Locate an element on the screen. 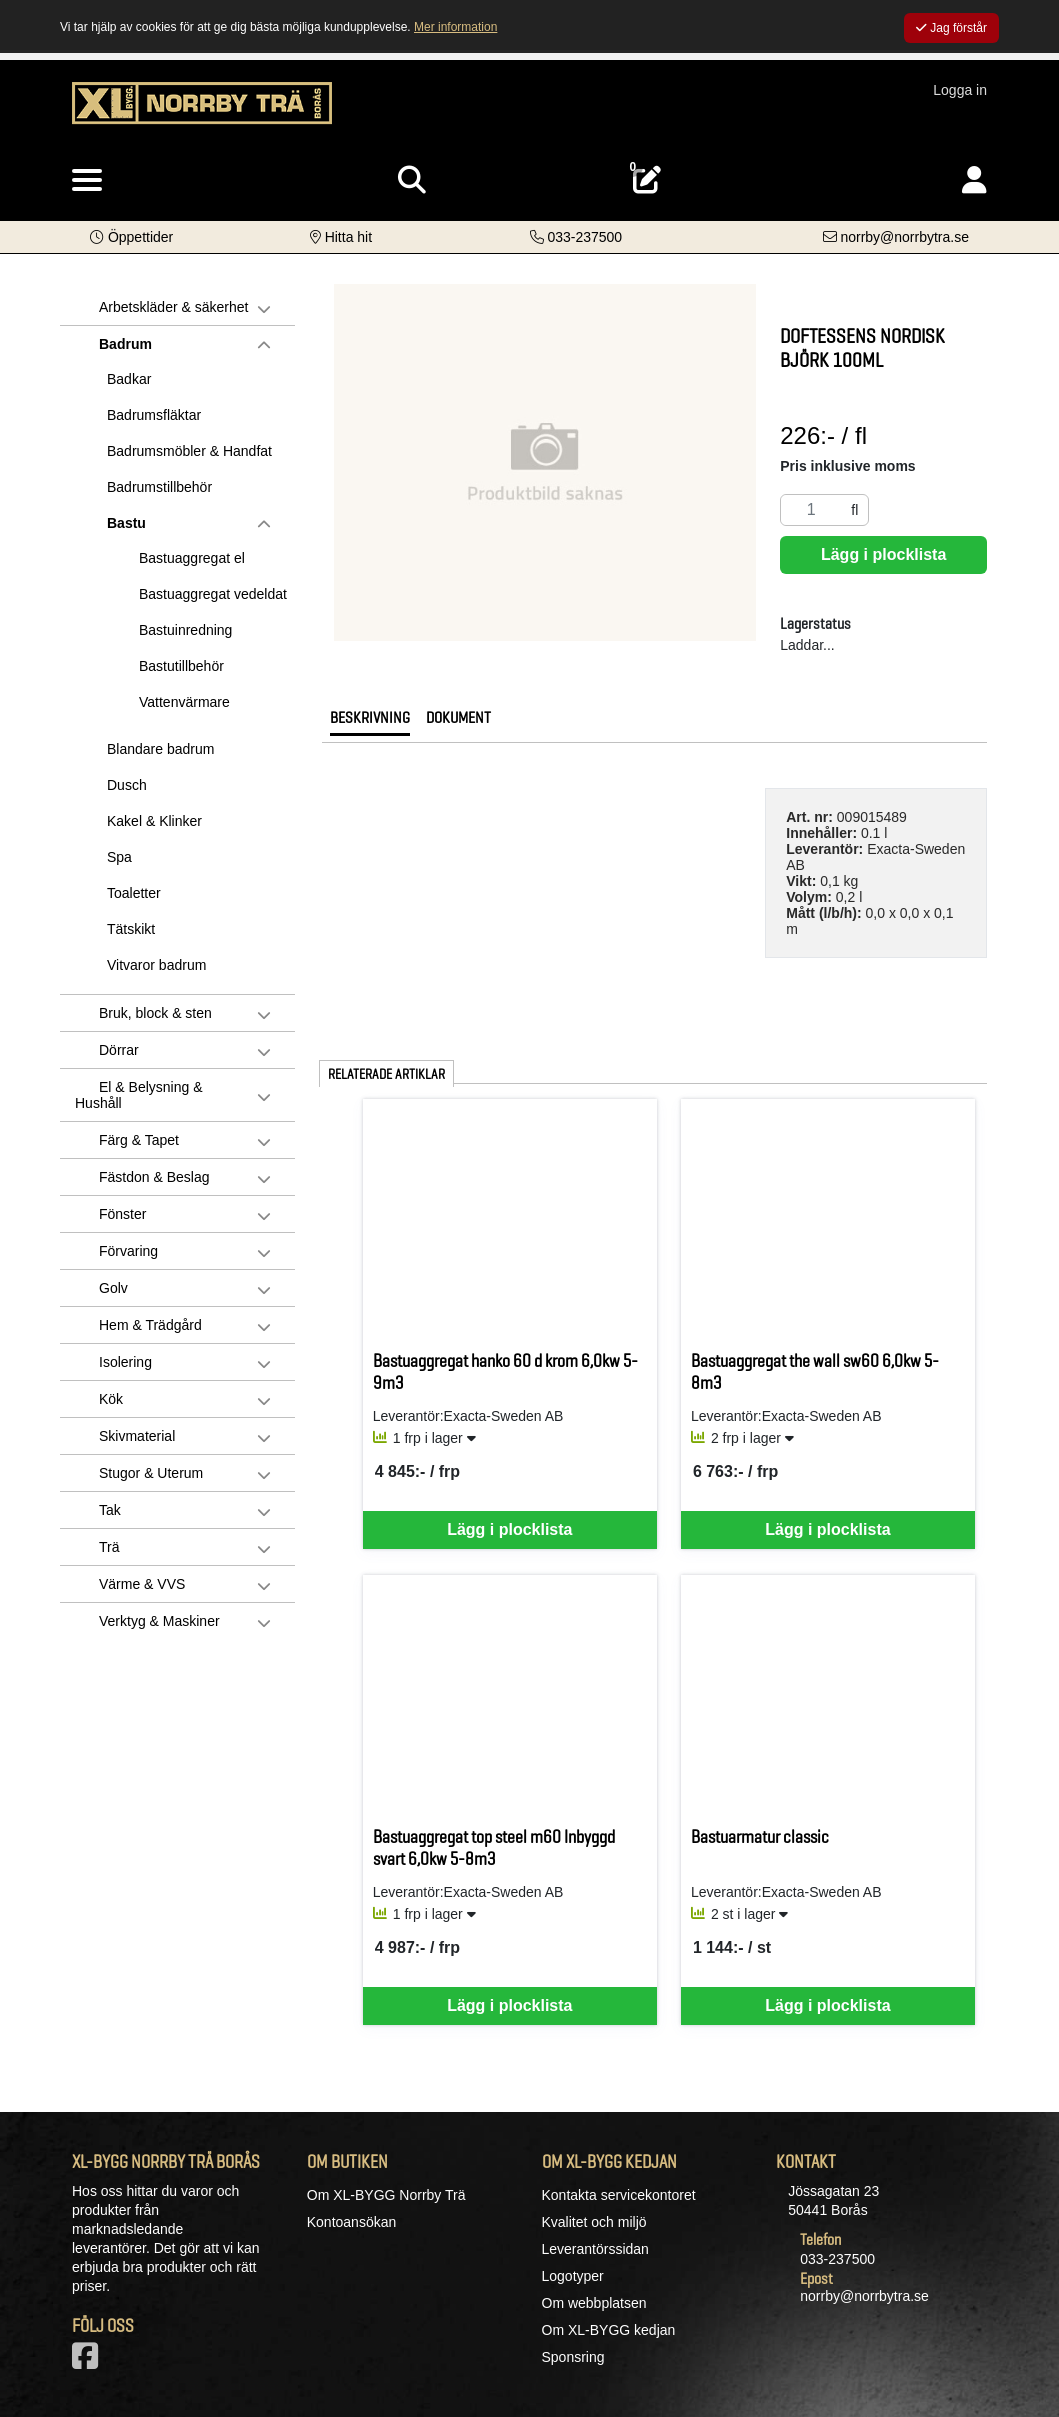  [button] is located at coordinates (131, 237).